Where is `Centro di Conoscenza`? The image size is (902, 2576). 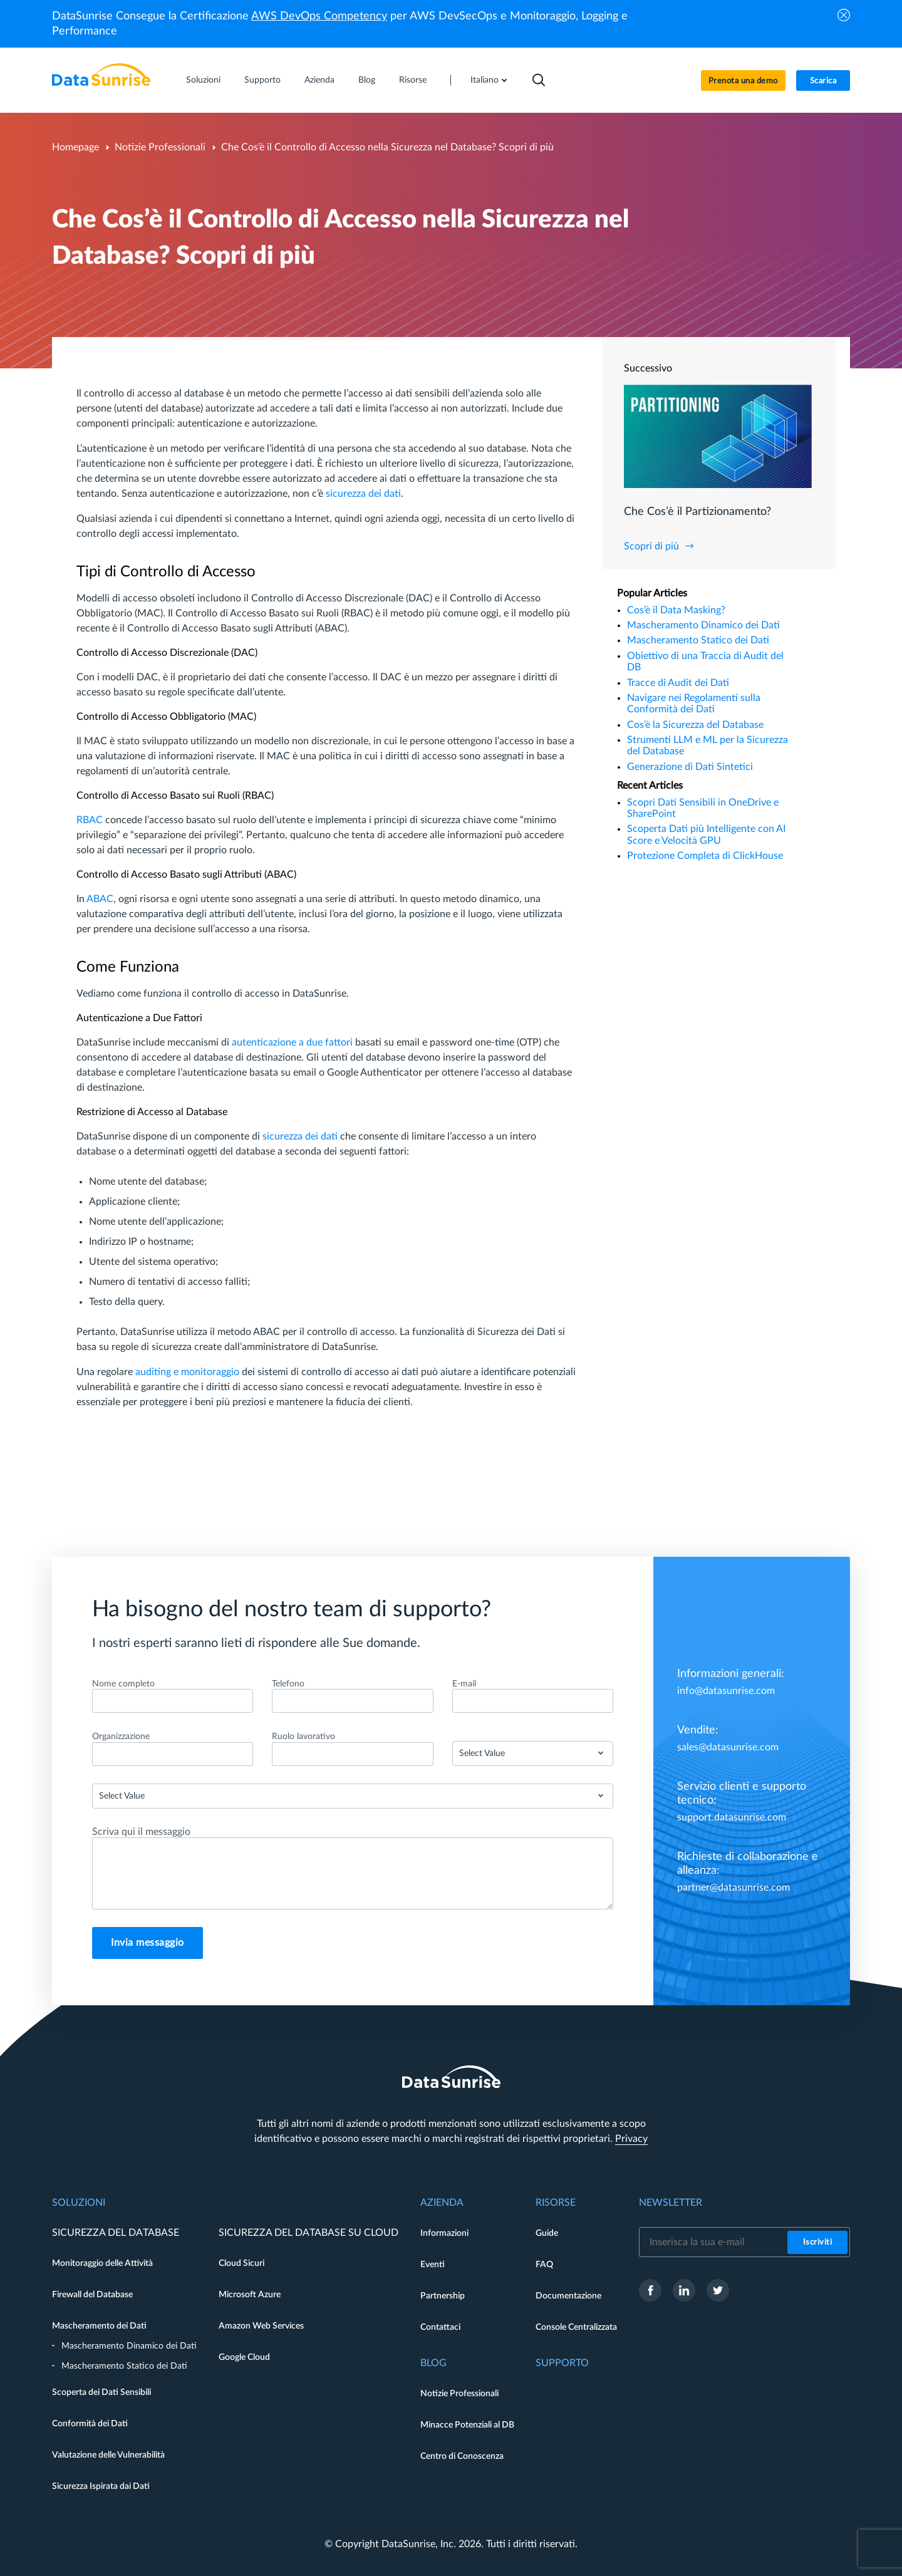 Centro di Conoscenza is located at coordinates (462, 2456).